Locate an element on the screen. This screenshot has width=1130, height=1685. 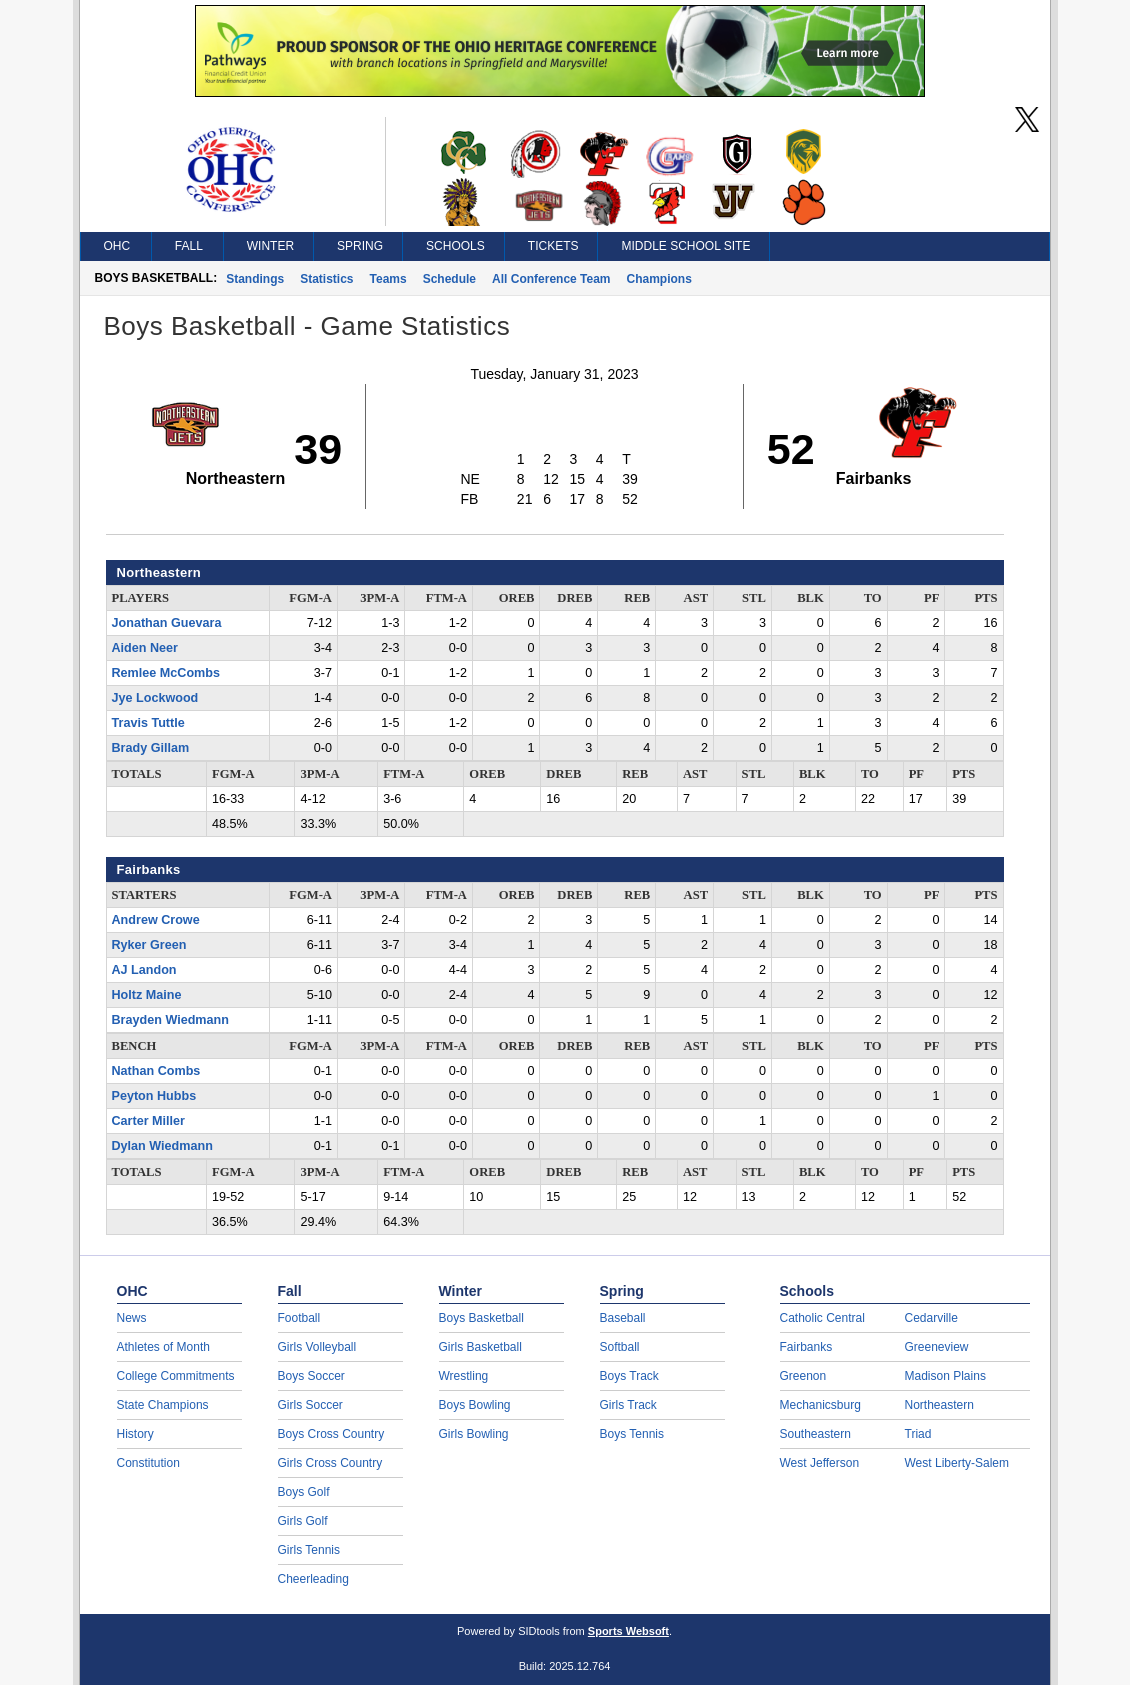
Standings is located at coordinates (255, 279).